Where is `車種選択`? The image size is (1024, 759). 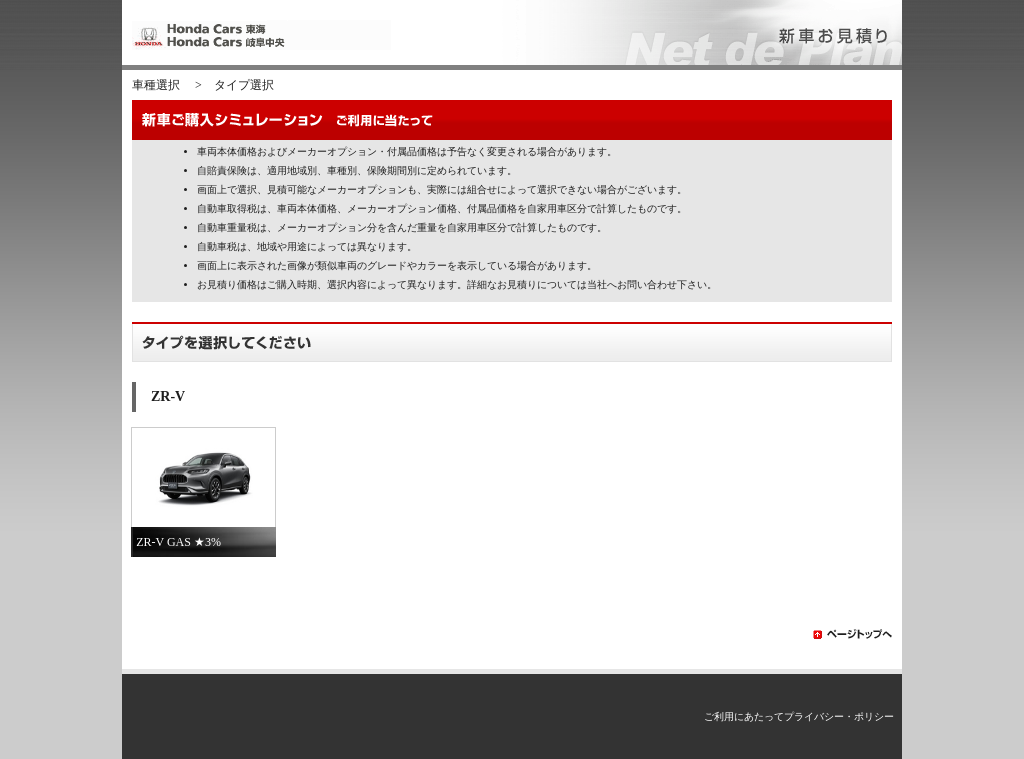
車種選択 is located at coordinates (156, 85).